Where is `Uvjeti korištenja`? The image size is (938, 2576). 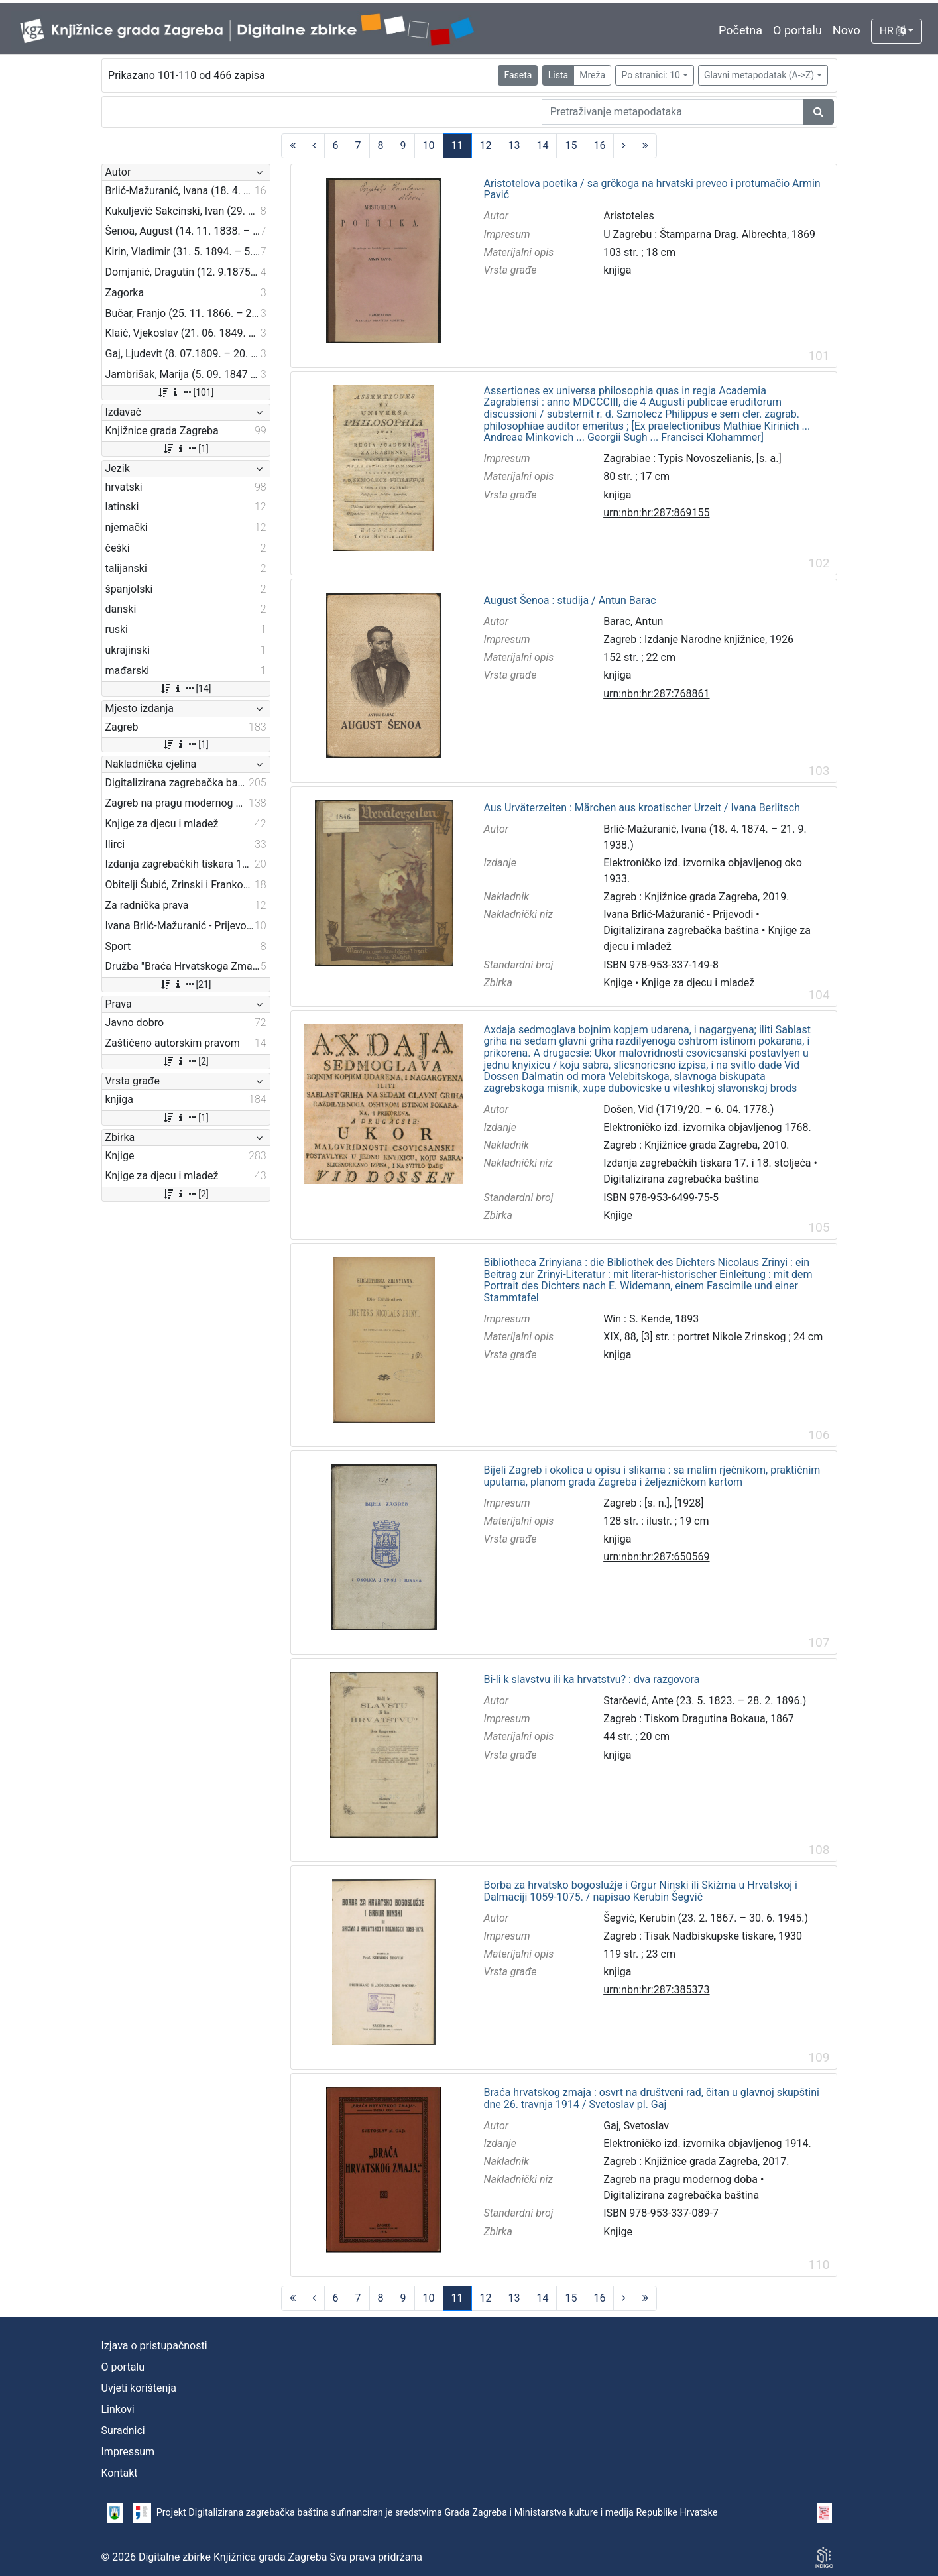
Uvjeti korištenja is located at coordinates (138, 2388).